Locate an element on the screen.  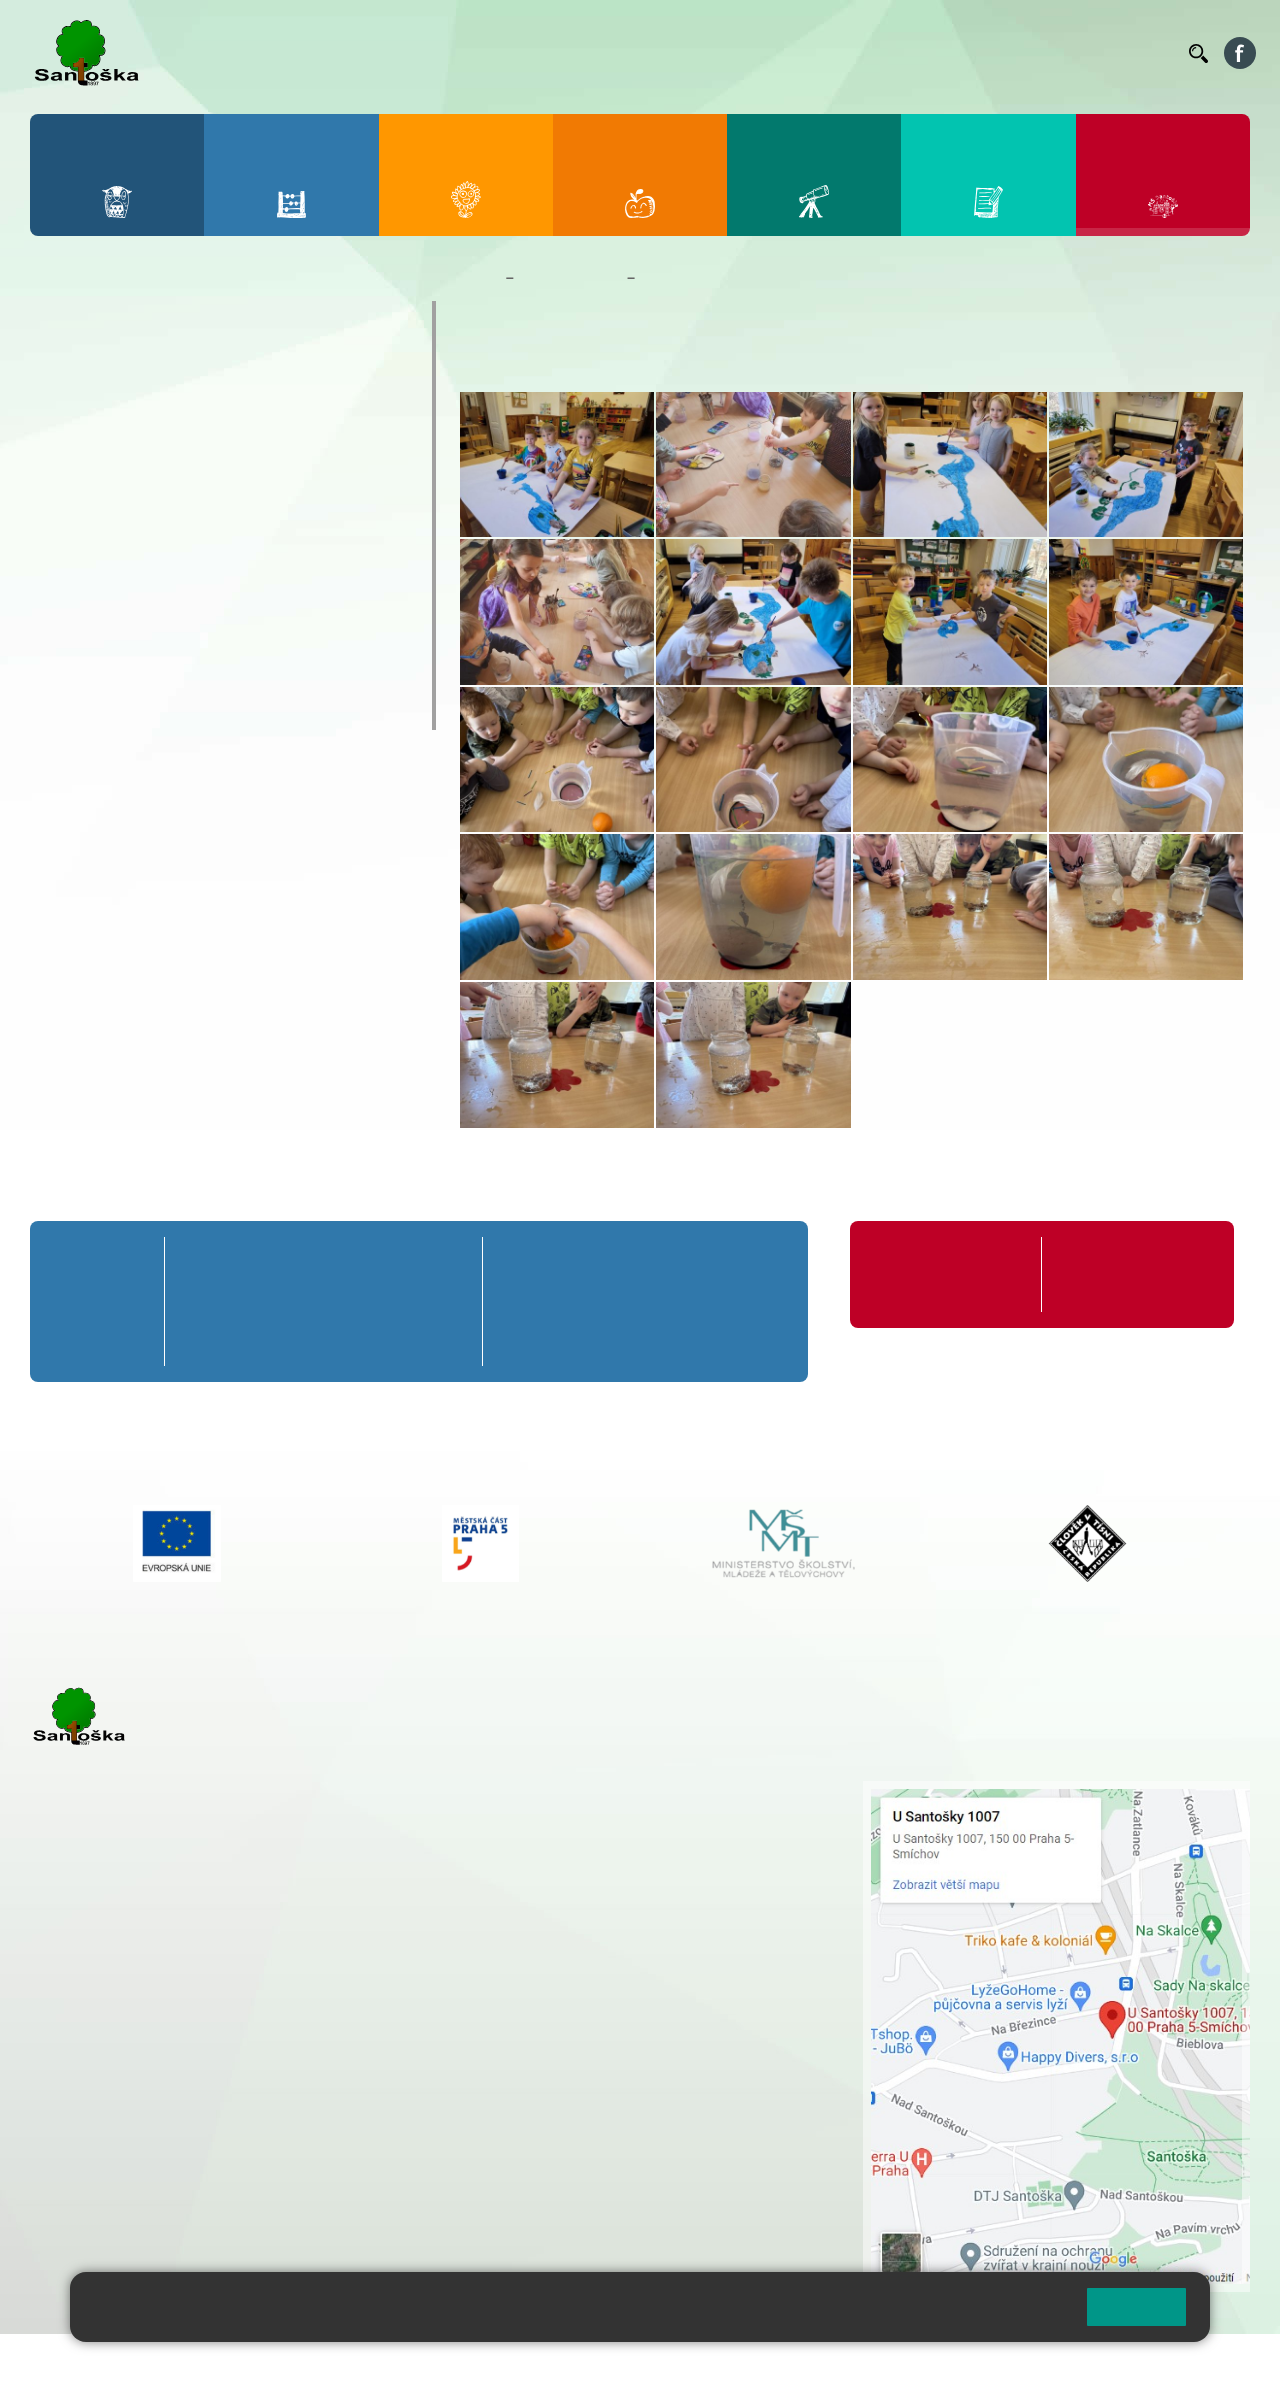
+ 420 777 788 271 is located at coordinates (240, 2031).